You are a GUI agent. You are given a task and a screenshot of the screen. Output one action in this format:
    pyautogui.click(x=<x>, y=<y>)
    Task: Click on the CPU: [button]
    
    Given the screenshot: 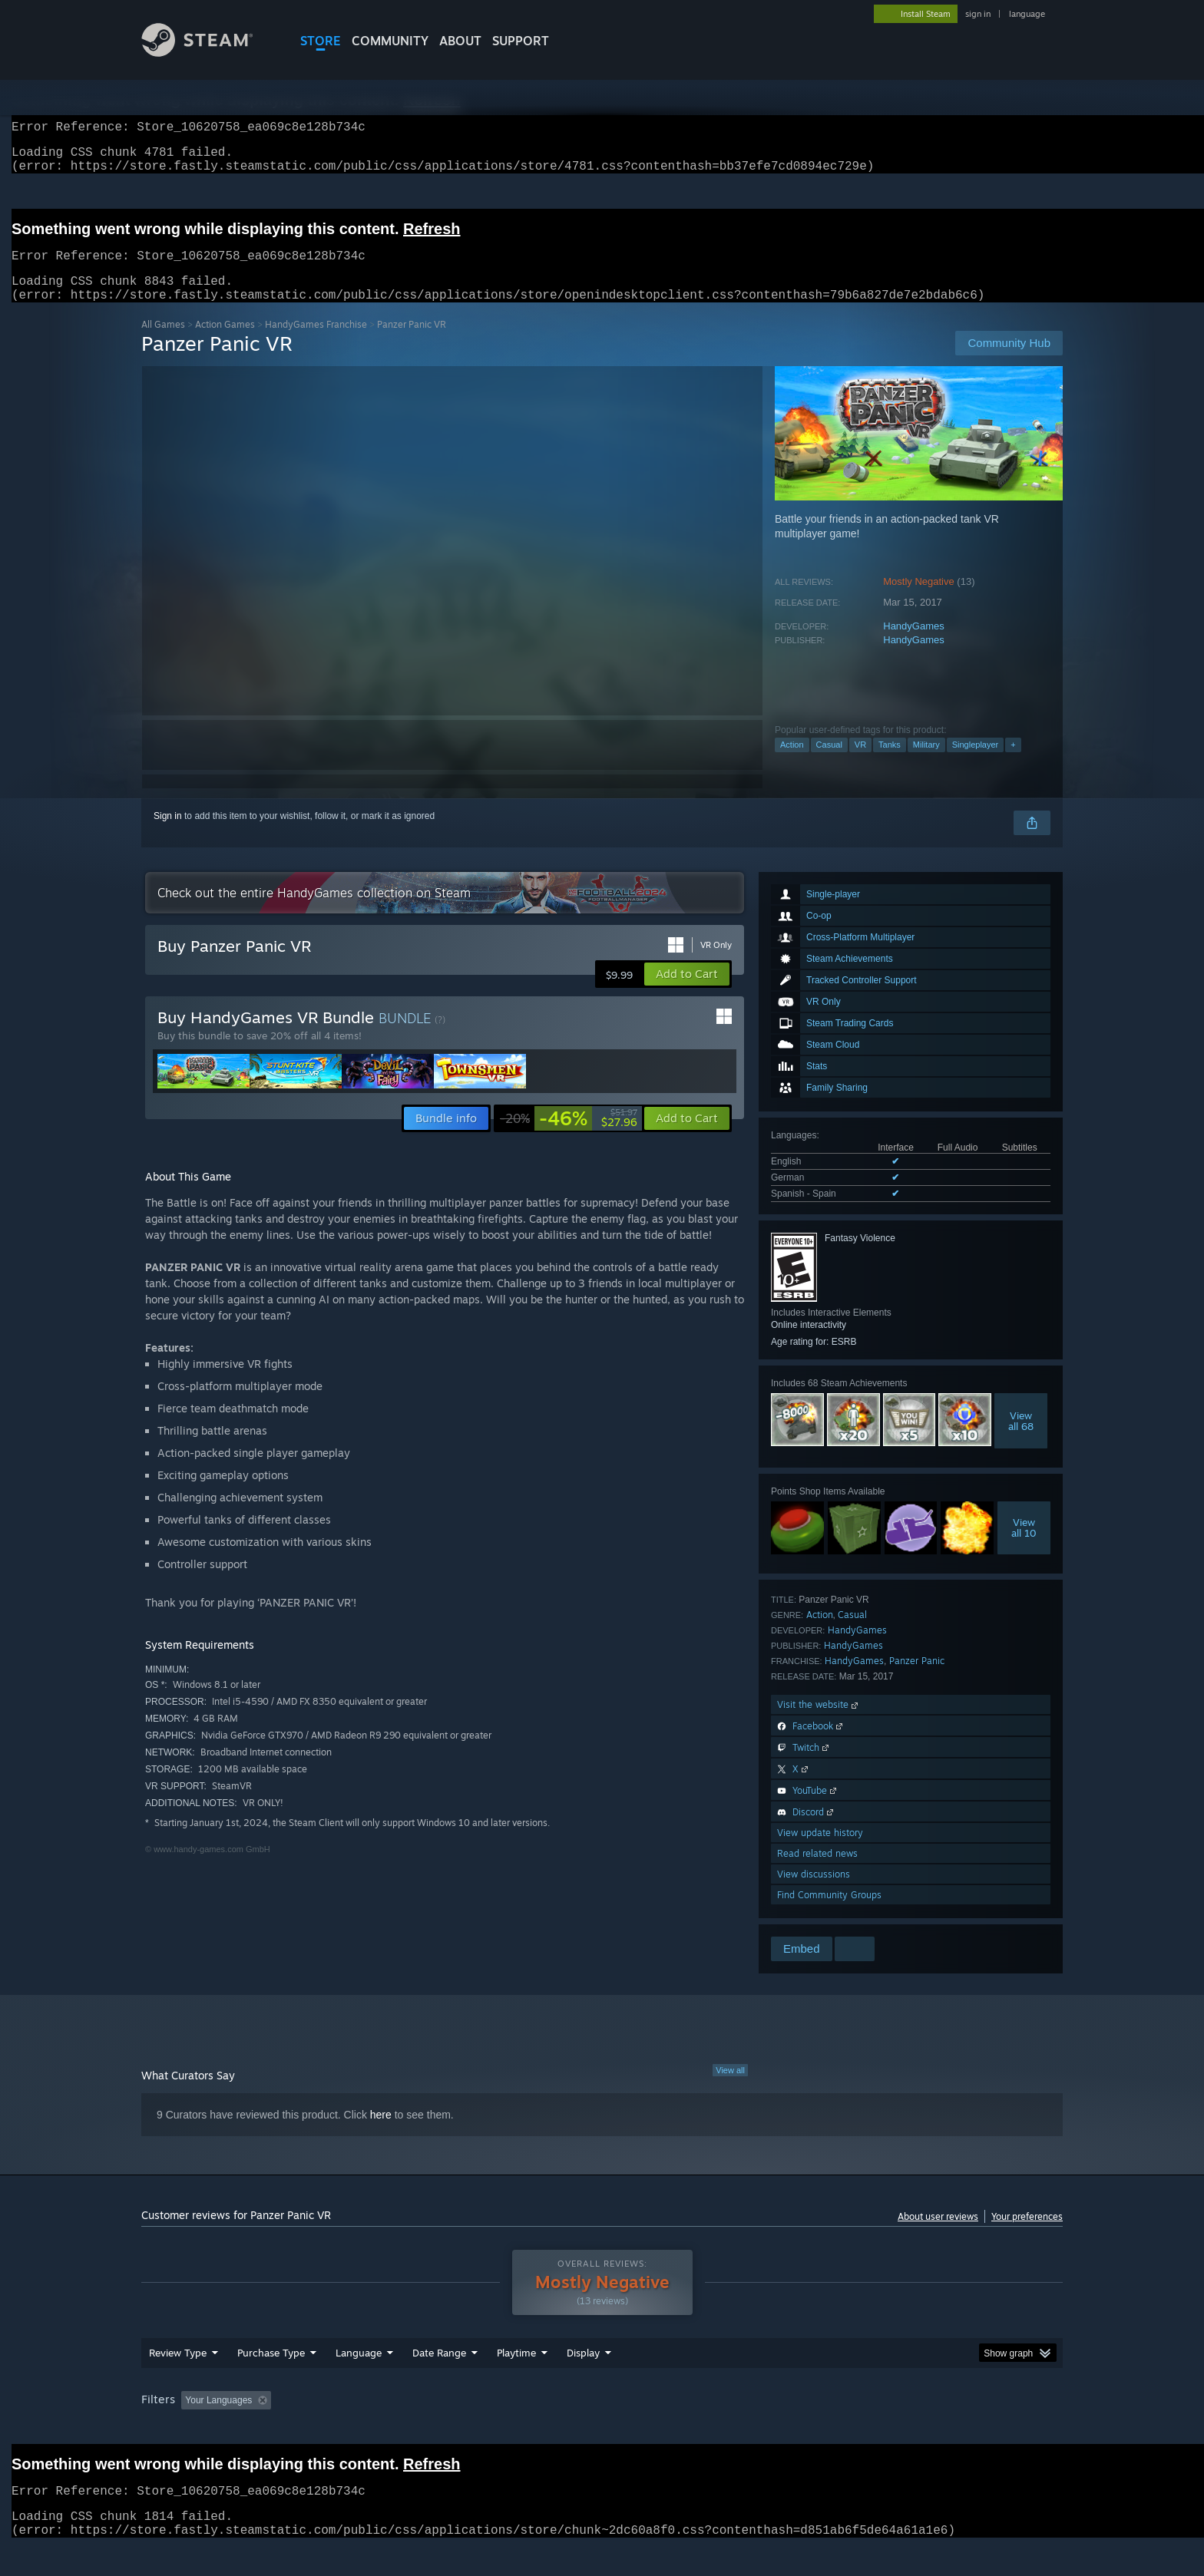 What is the action you would take?
    pyautogui.click(x=810, y=2429)
    